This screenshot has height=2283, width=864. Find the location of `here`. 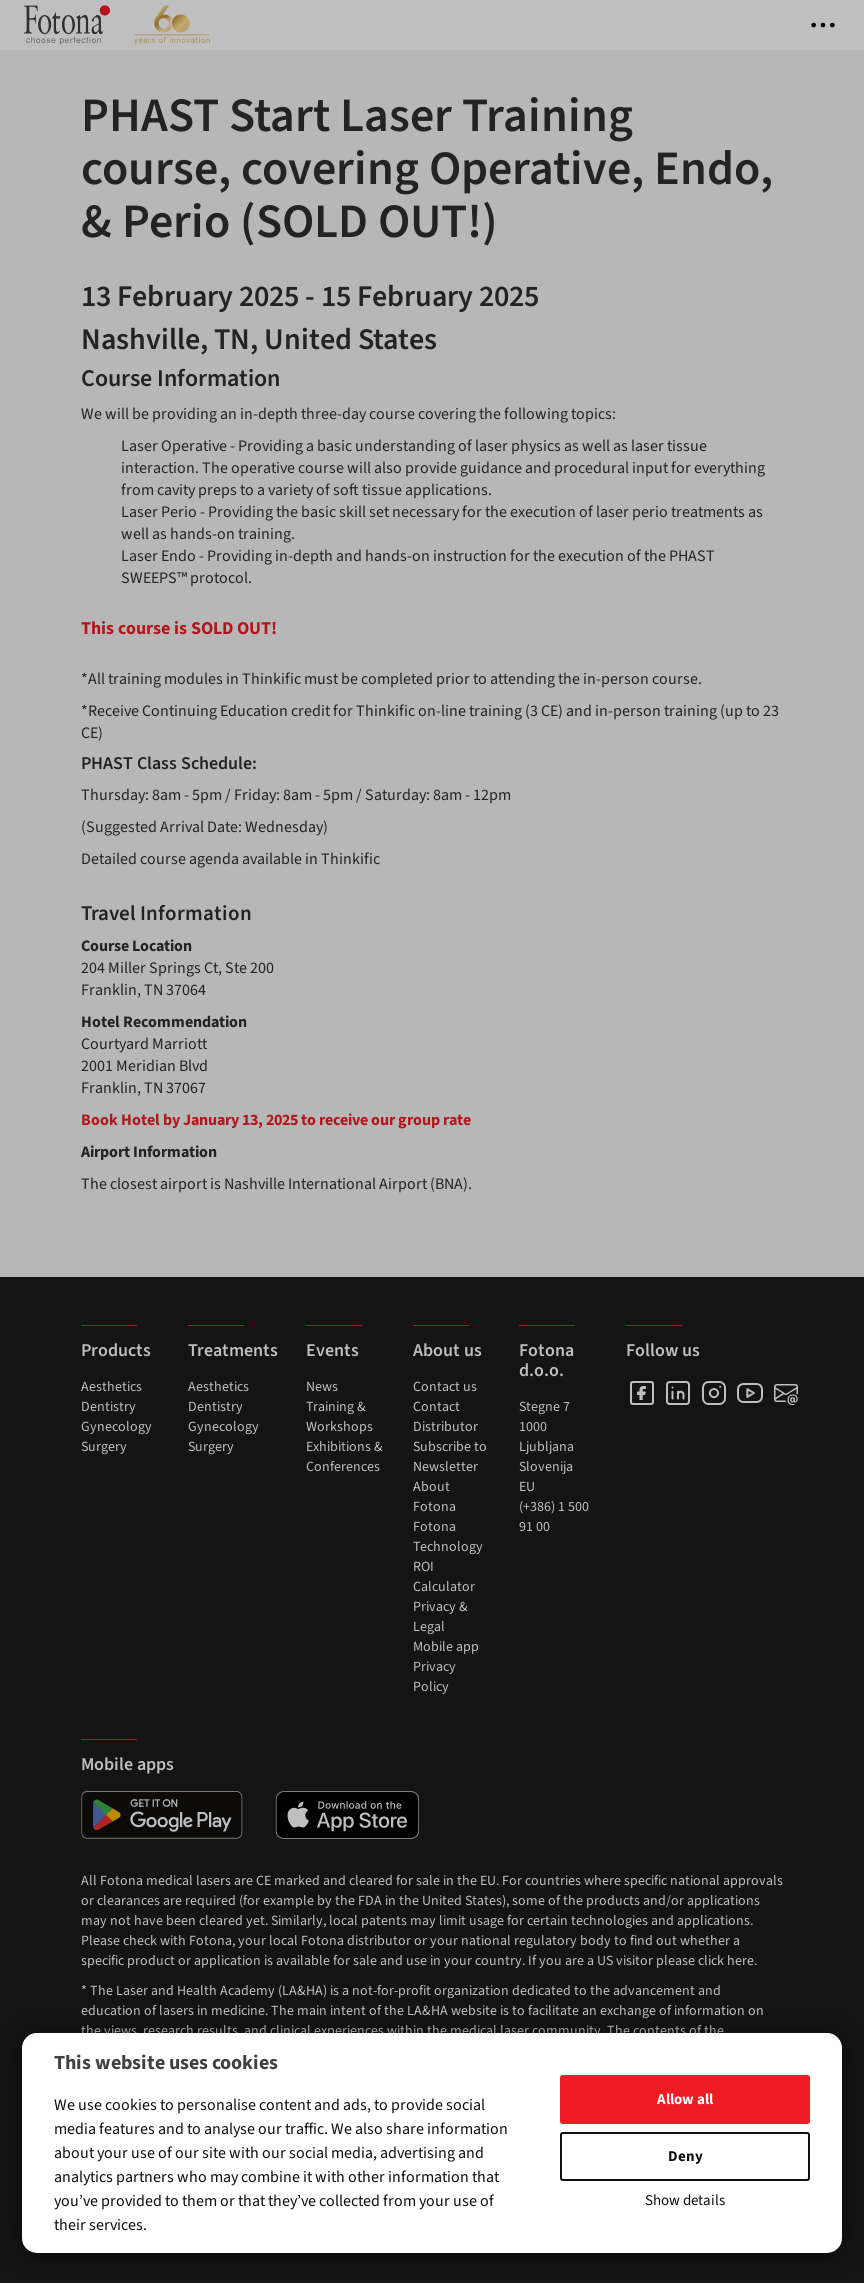

here is located at coordinates (740, 1961).